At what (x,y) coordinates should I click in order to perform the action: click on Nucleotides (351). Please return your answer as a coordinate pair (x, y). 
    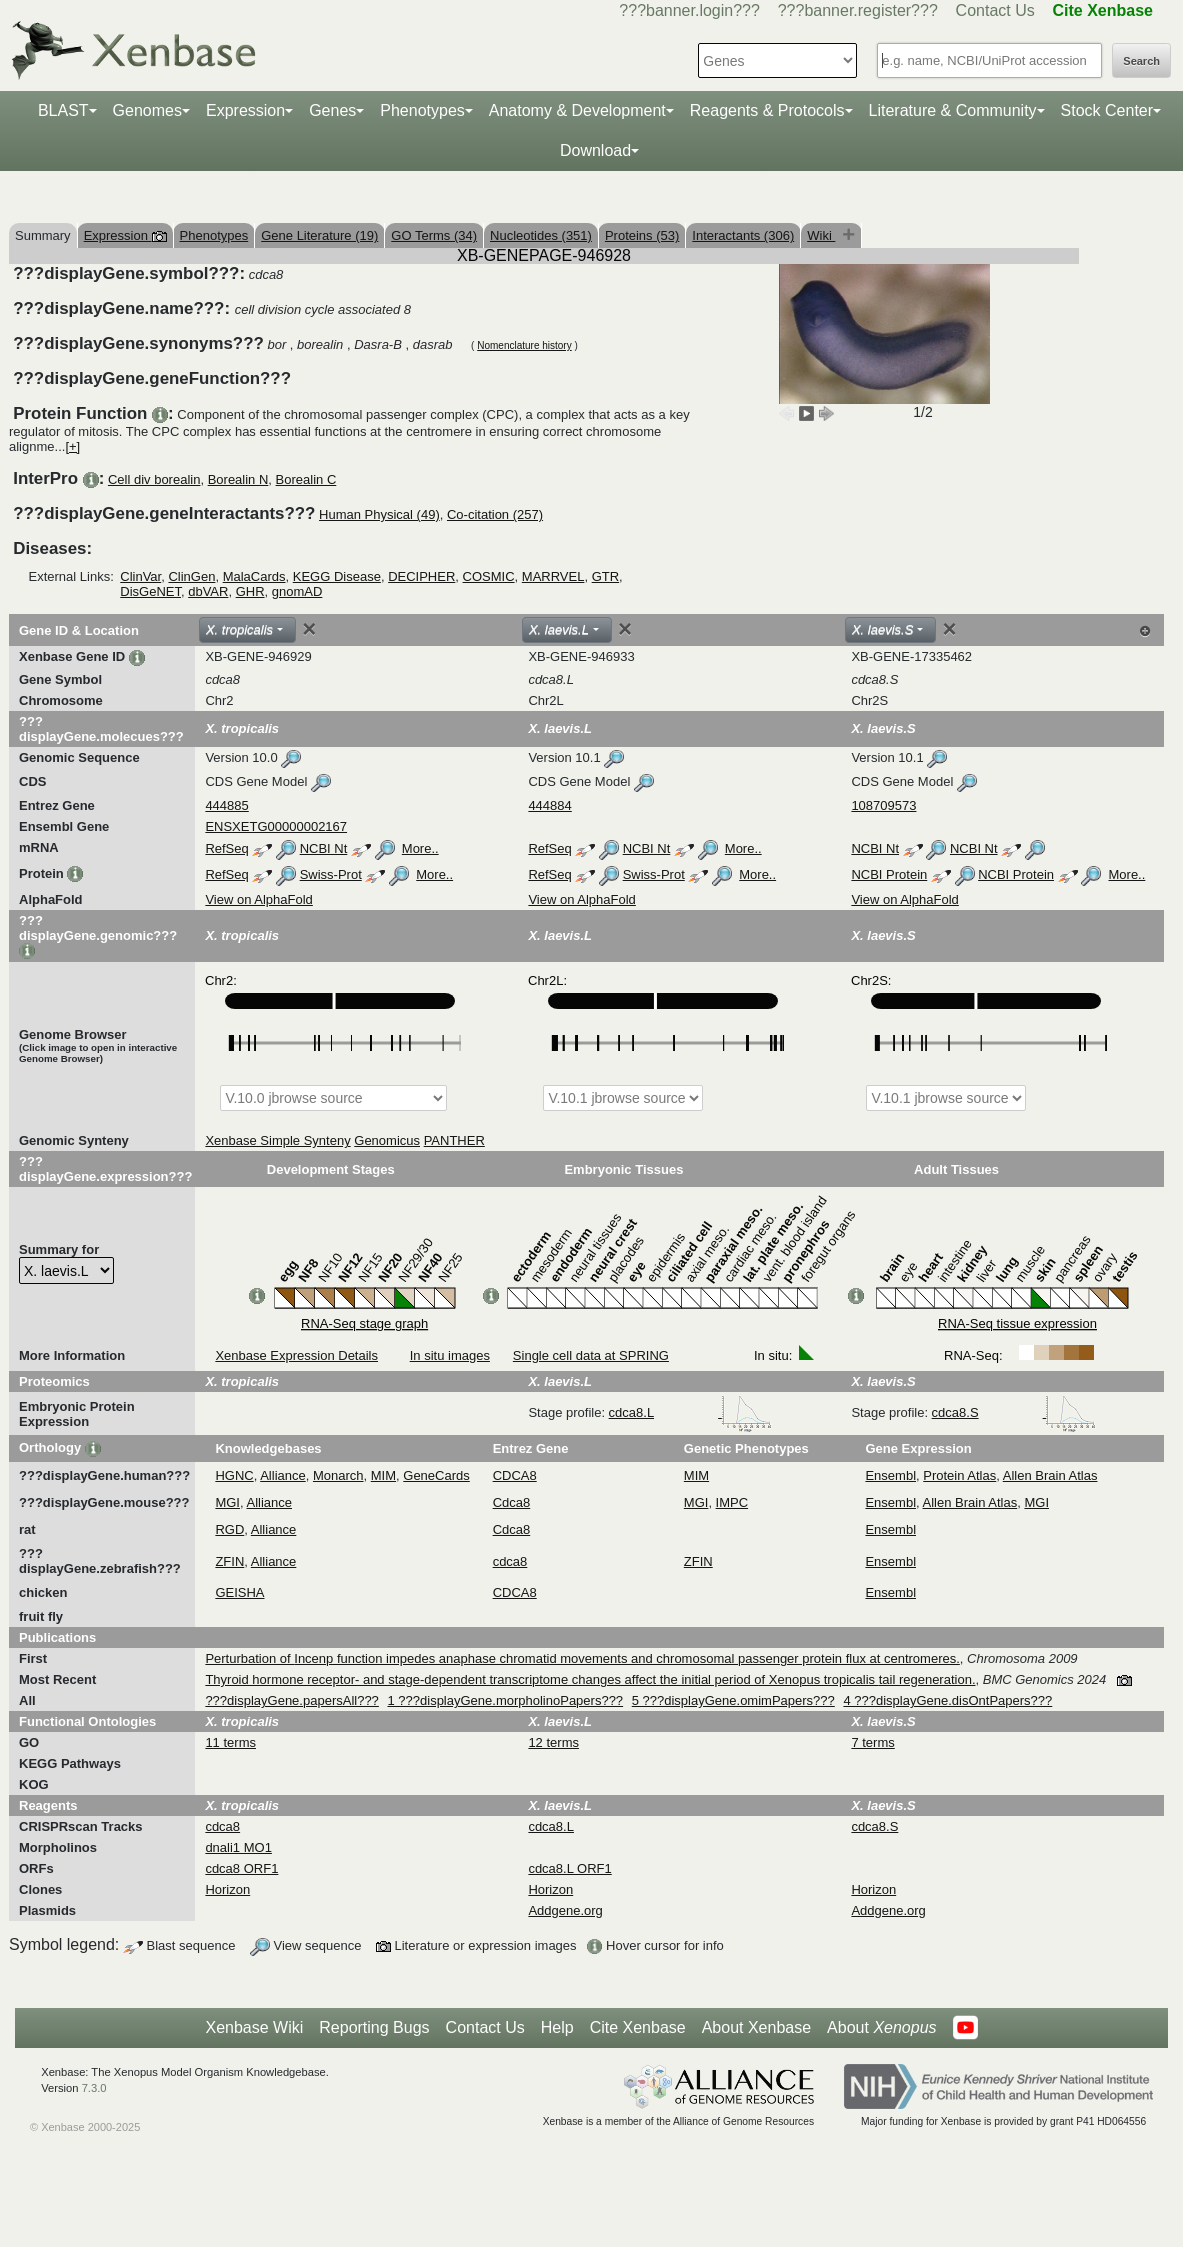
    Looking at the image, I should click on (541, 235).